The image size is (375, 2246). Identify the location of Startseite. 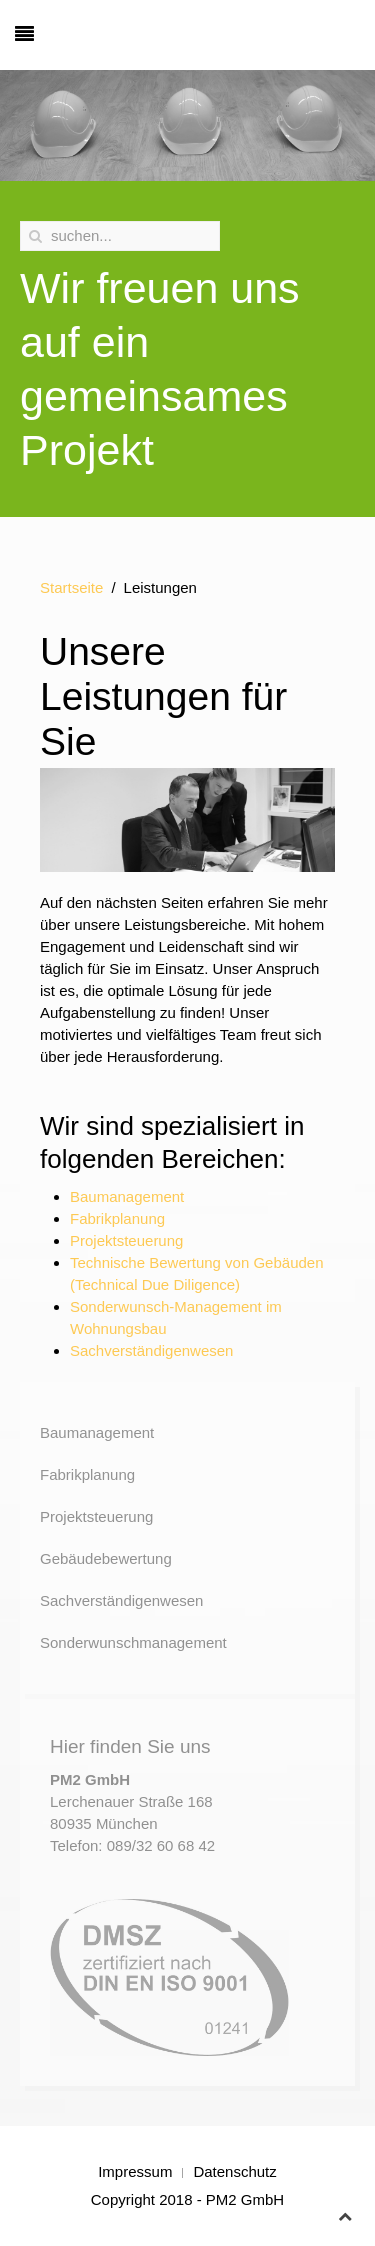
(71, 587).